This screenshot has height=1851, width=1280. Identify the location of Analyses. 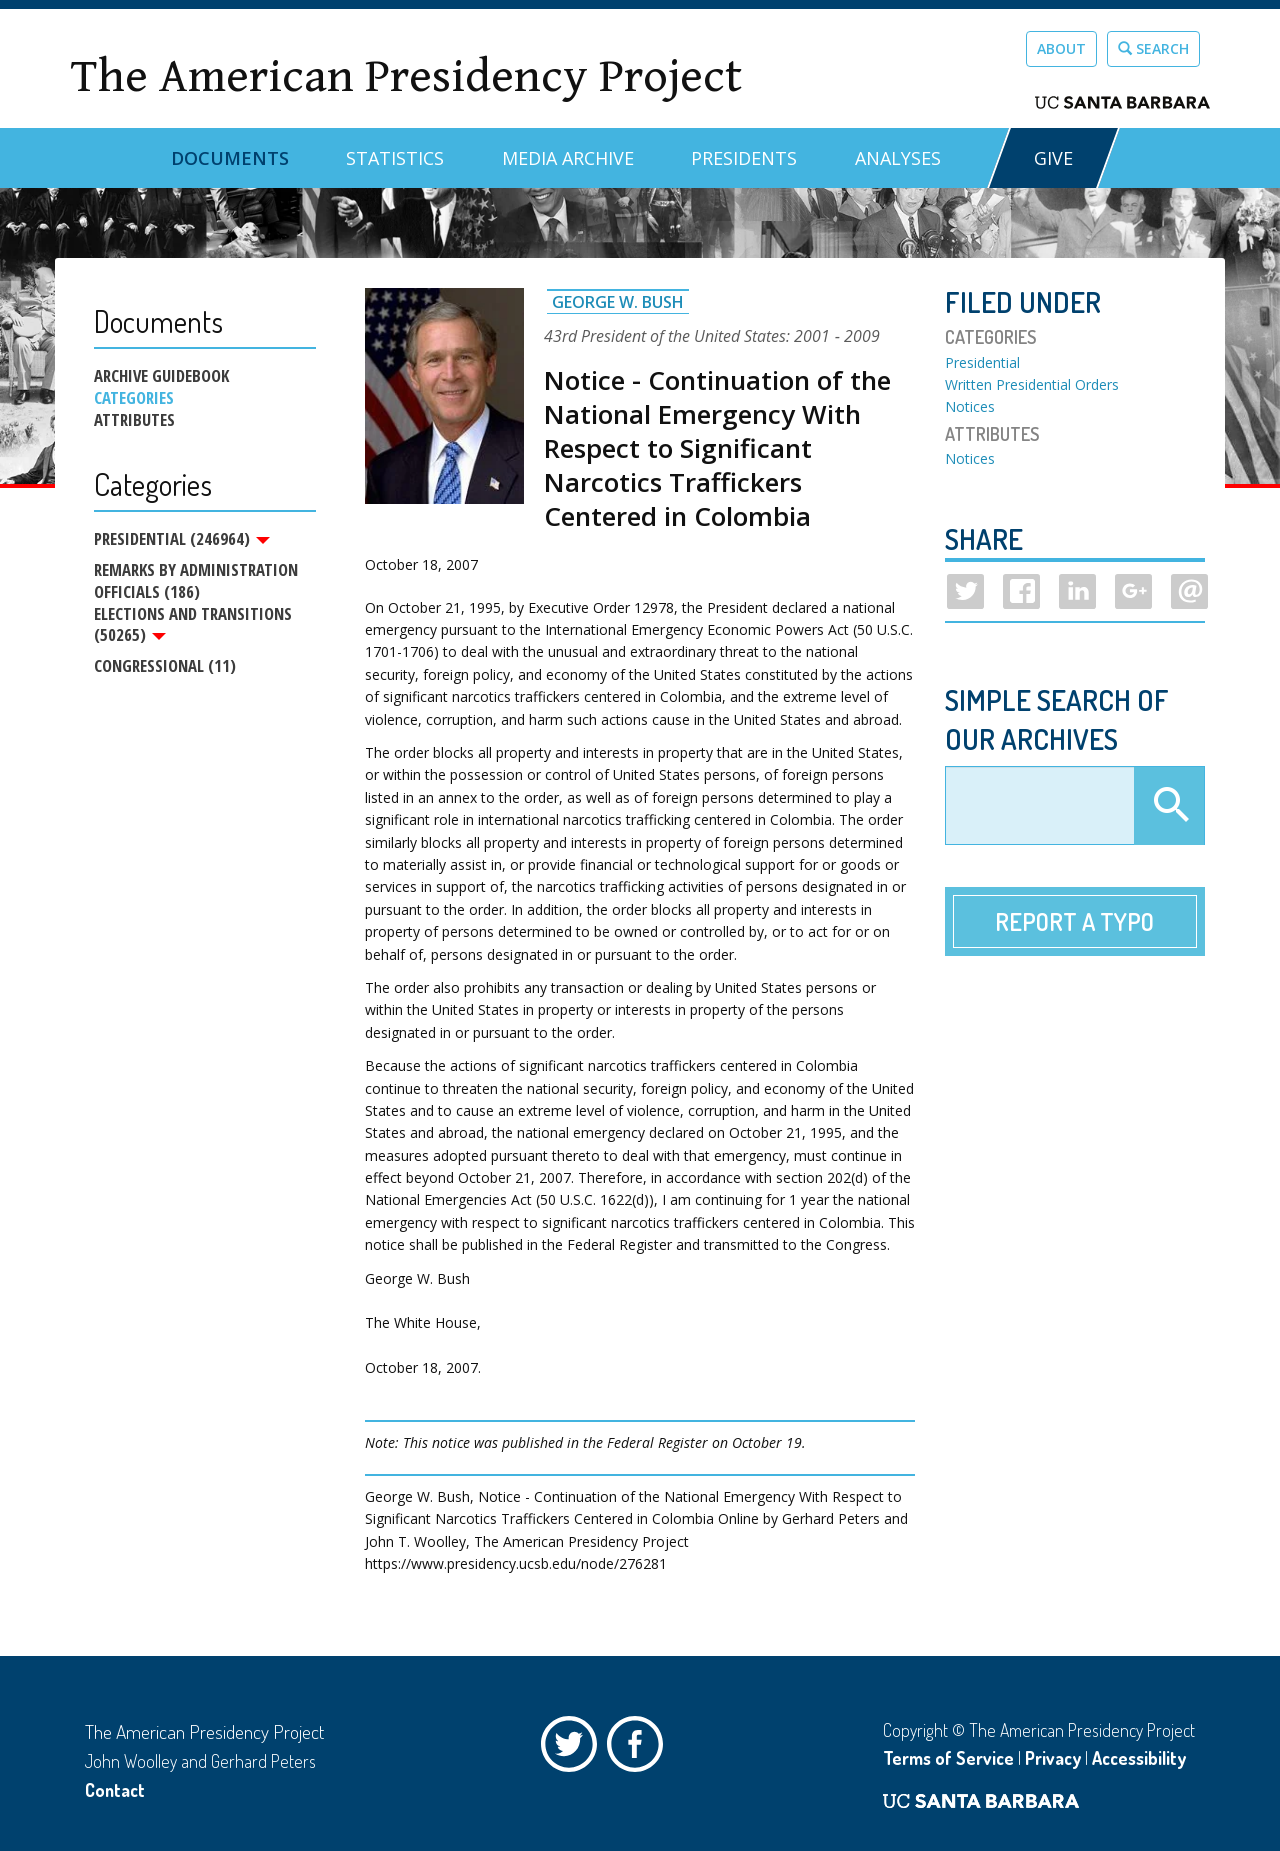
(898, 158).